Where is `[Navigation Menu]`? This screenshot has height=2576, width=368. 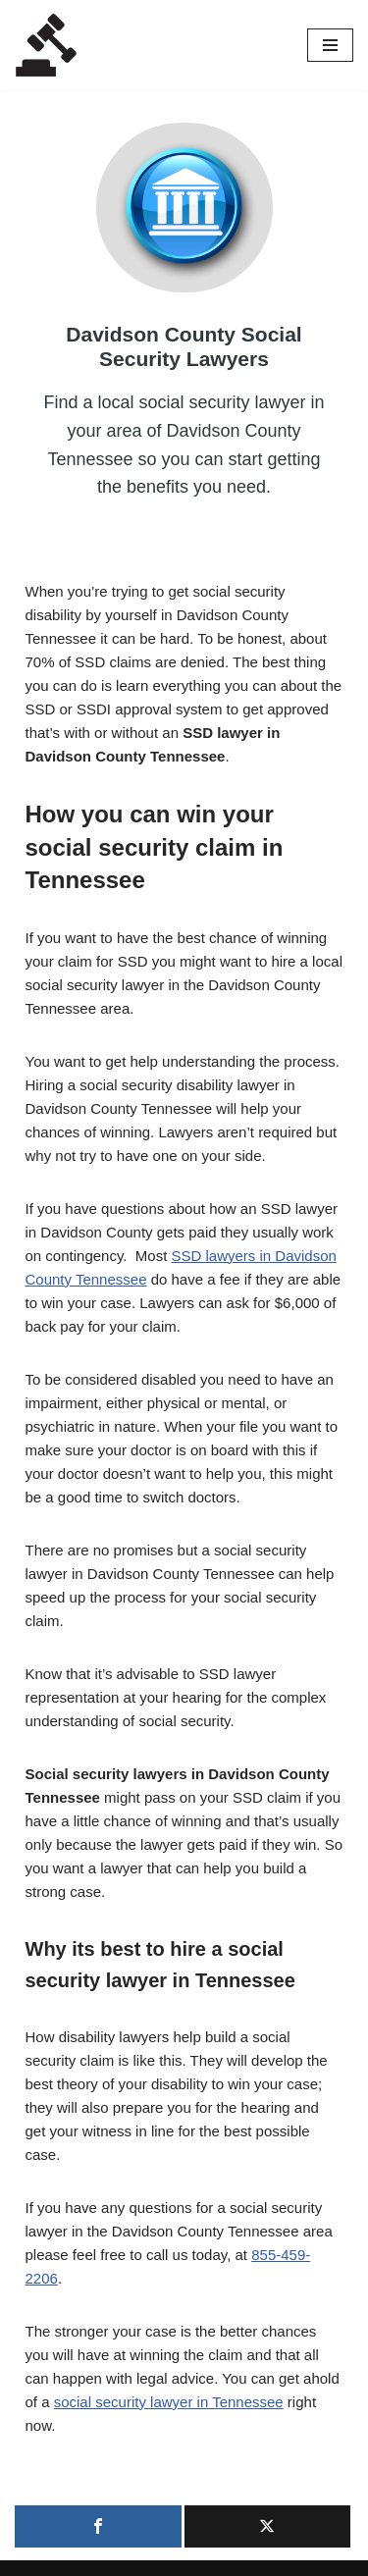
[Navigation Menu] is located at coordinates (330, 45).